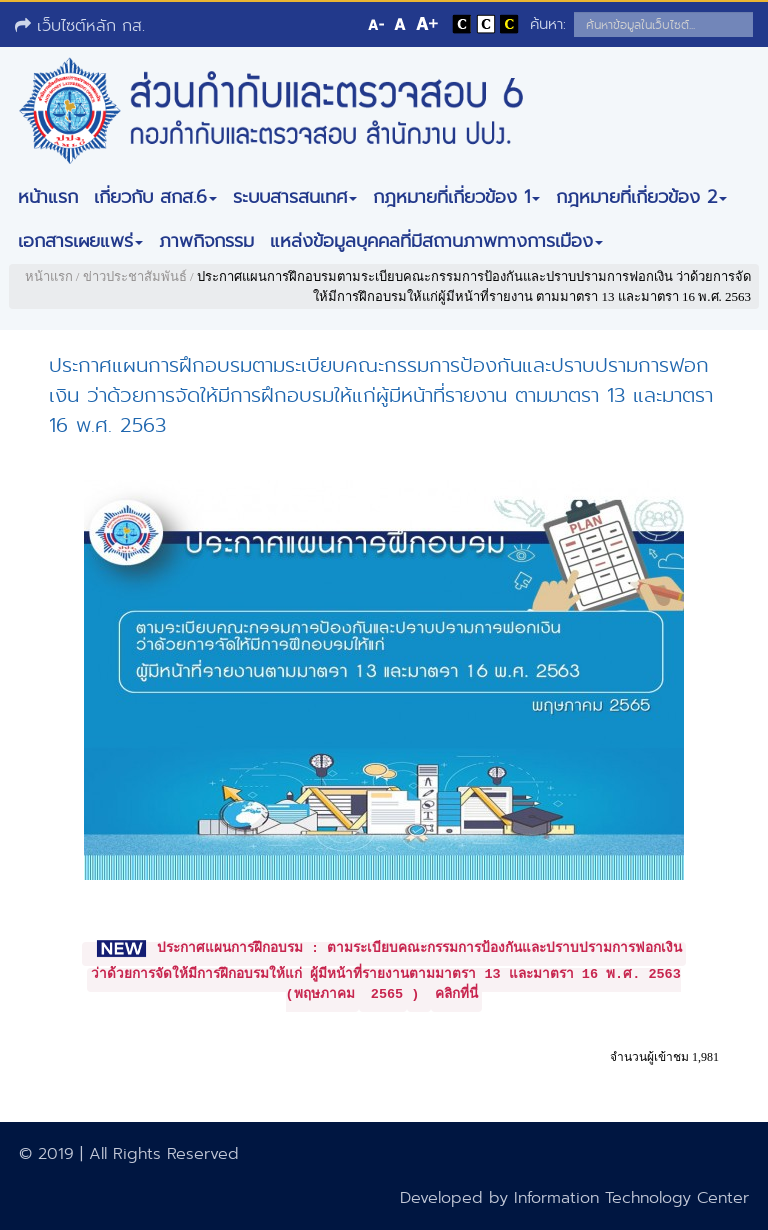 The image size is (768, 1230). What do you see at coordinates (80, 25) in the screenshot?
I see `เว็บไซต์หลัก กส.` at bounding box center [80, 25].